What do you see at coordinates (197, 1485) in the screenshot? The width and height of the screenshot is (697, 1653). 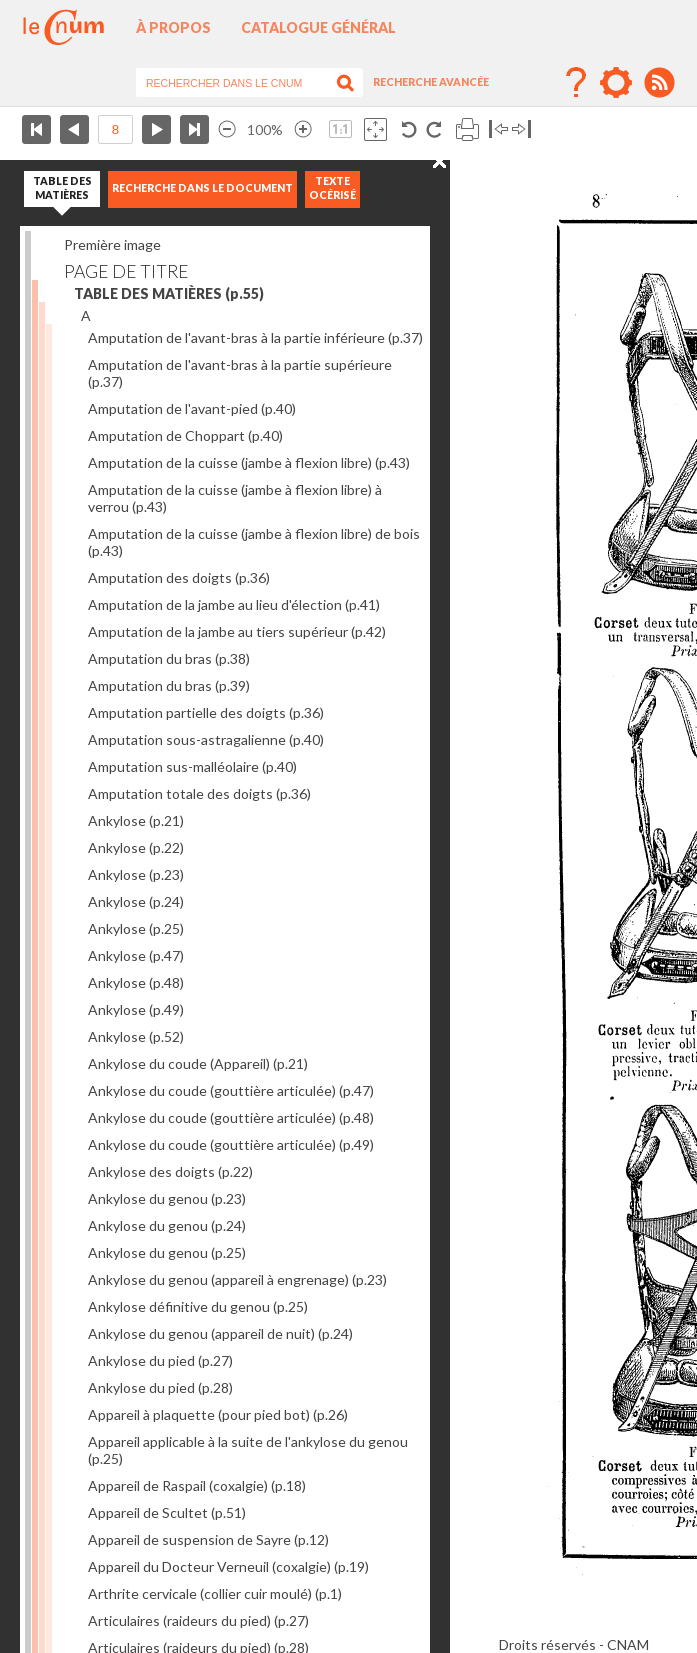 I see `Appareil de Raspail (coxalgie)` at bounding box center [197, 1485].